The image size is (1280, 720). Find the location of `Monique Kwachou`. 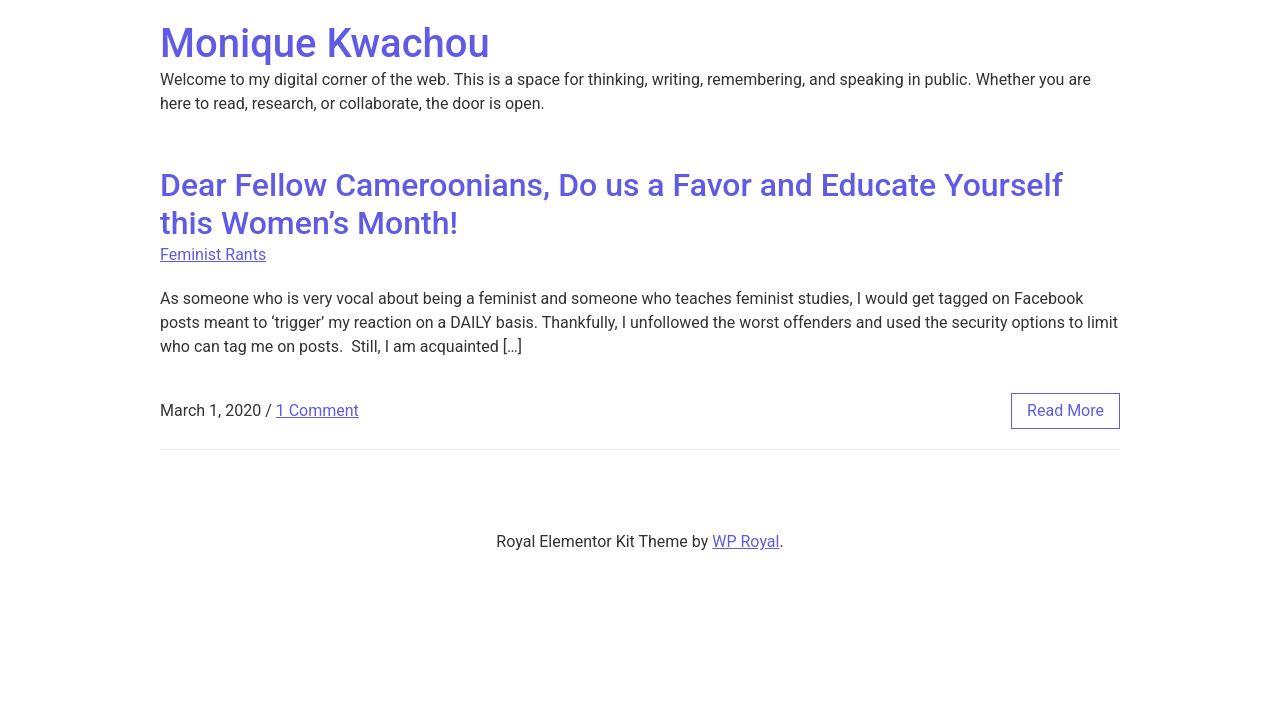

Monique Kwachou is located at coordinates (325, 43).